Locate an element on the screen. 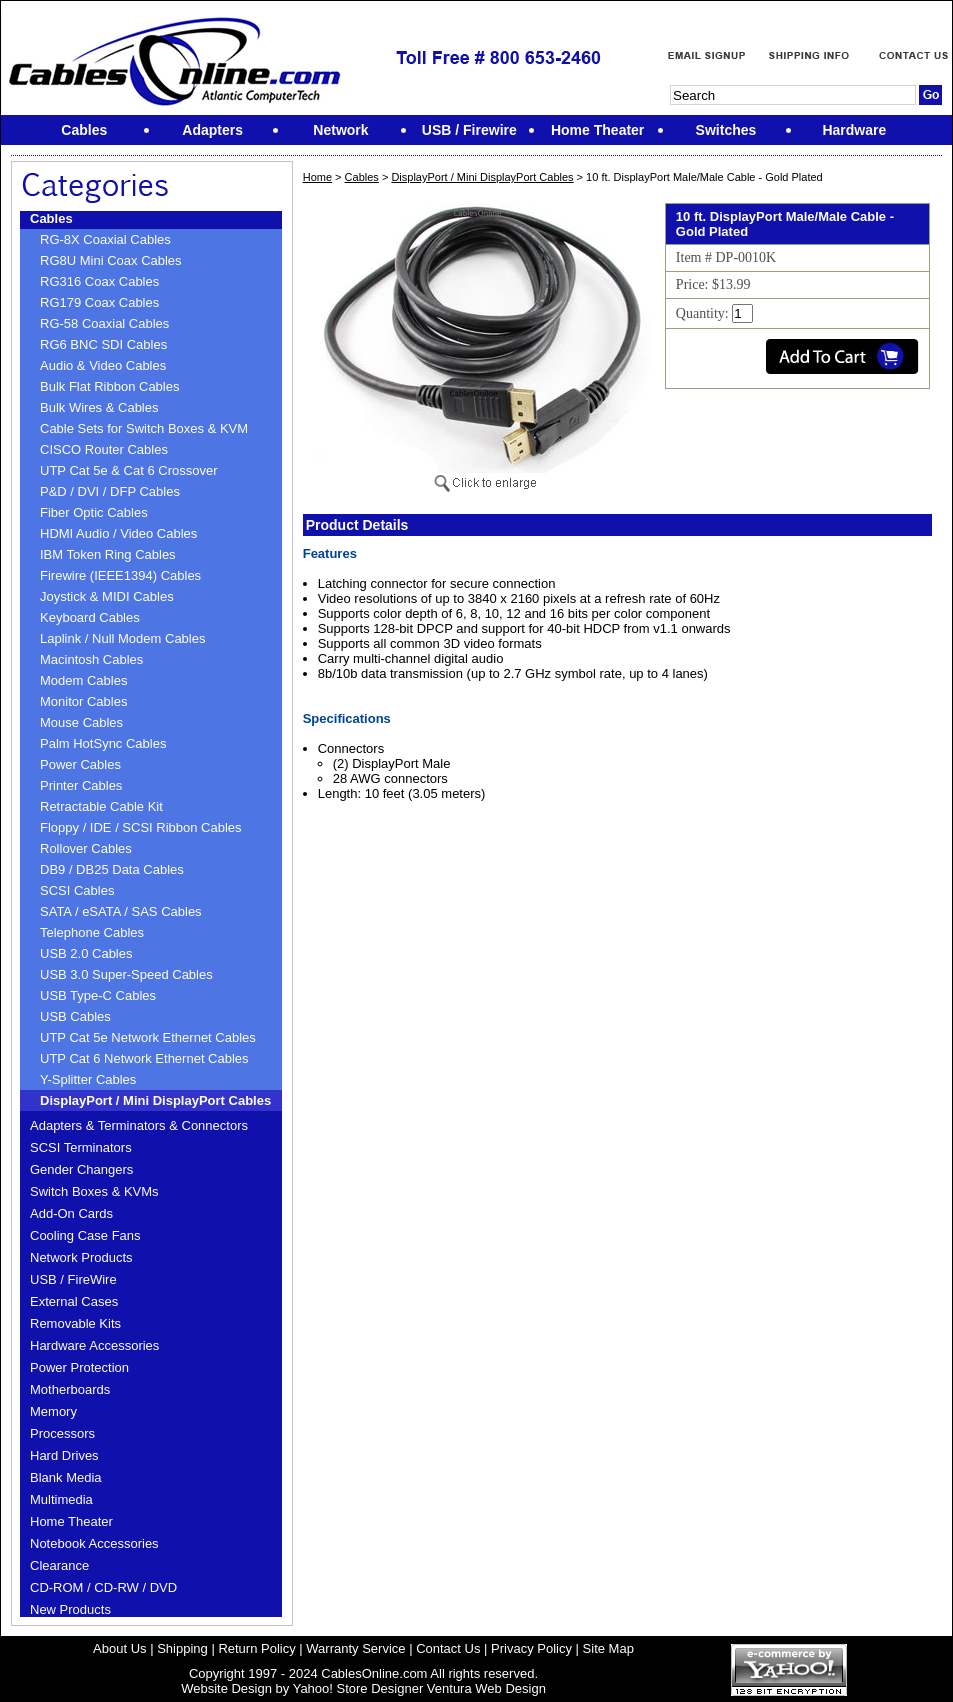 Image resolution: width=953 pixels, height=1702 pixels. RG6 BNC SDI Cables is located at coordinates (103, 344).